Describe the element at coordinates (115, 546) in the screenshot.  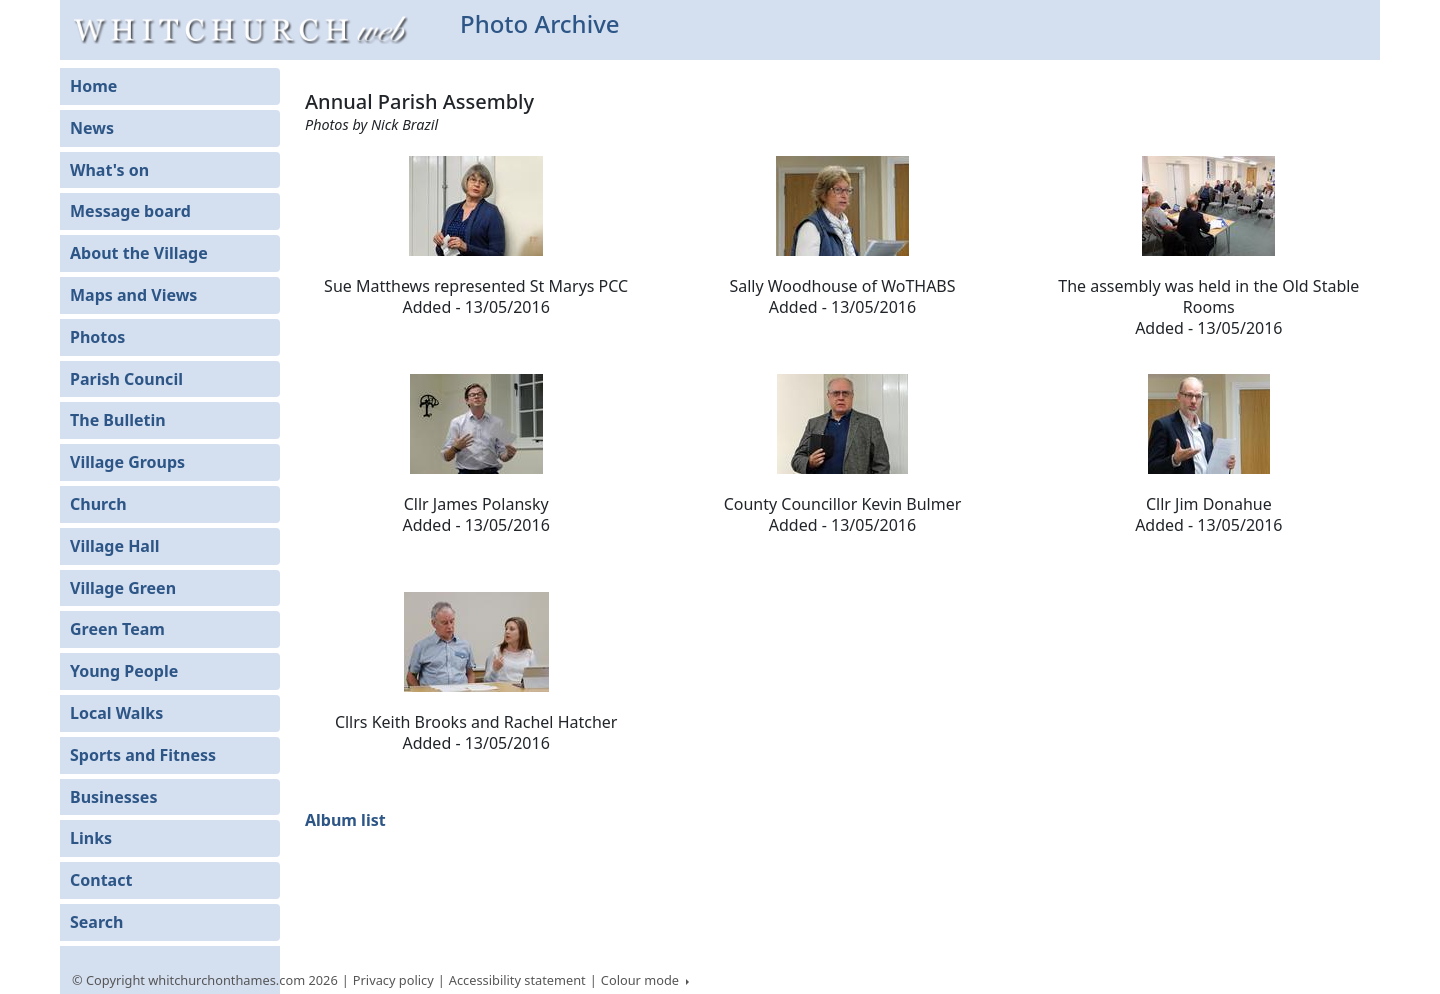
I see `Village Hall` at that location.